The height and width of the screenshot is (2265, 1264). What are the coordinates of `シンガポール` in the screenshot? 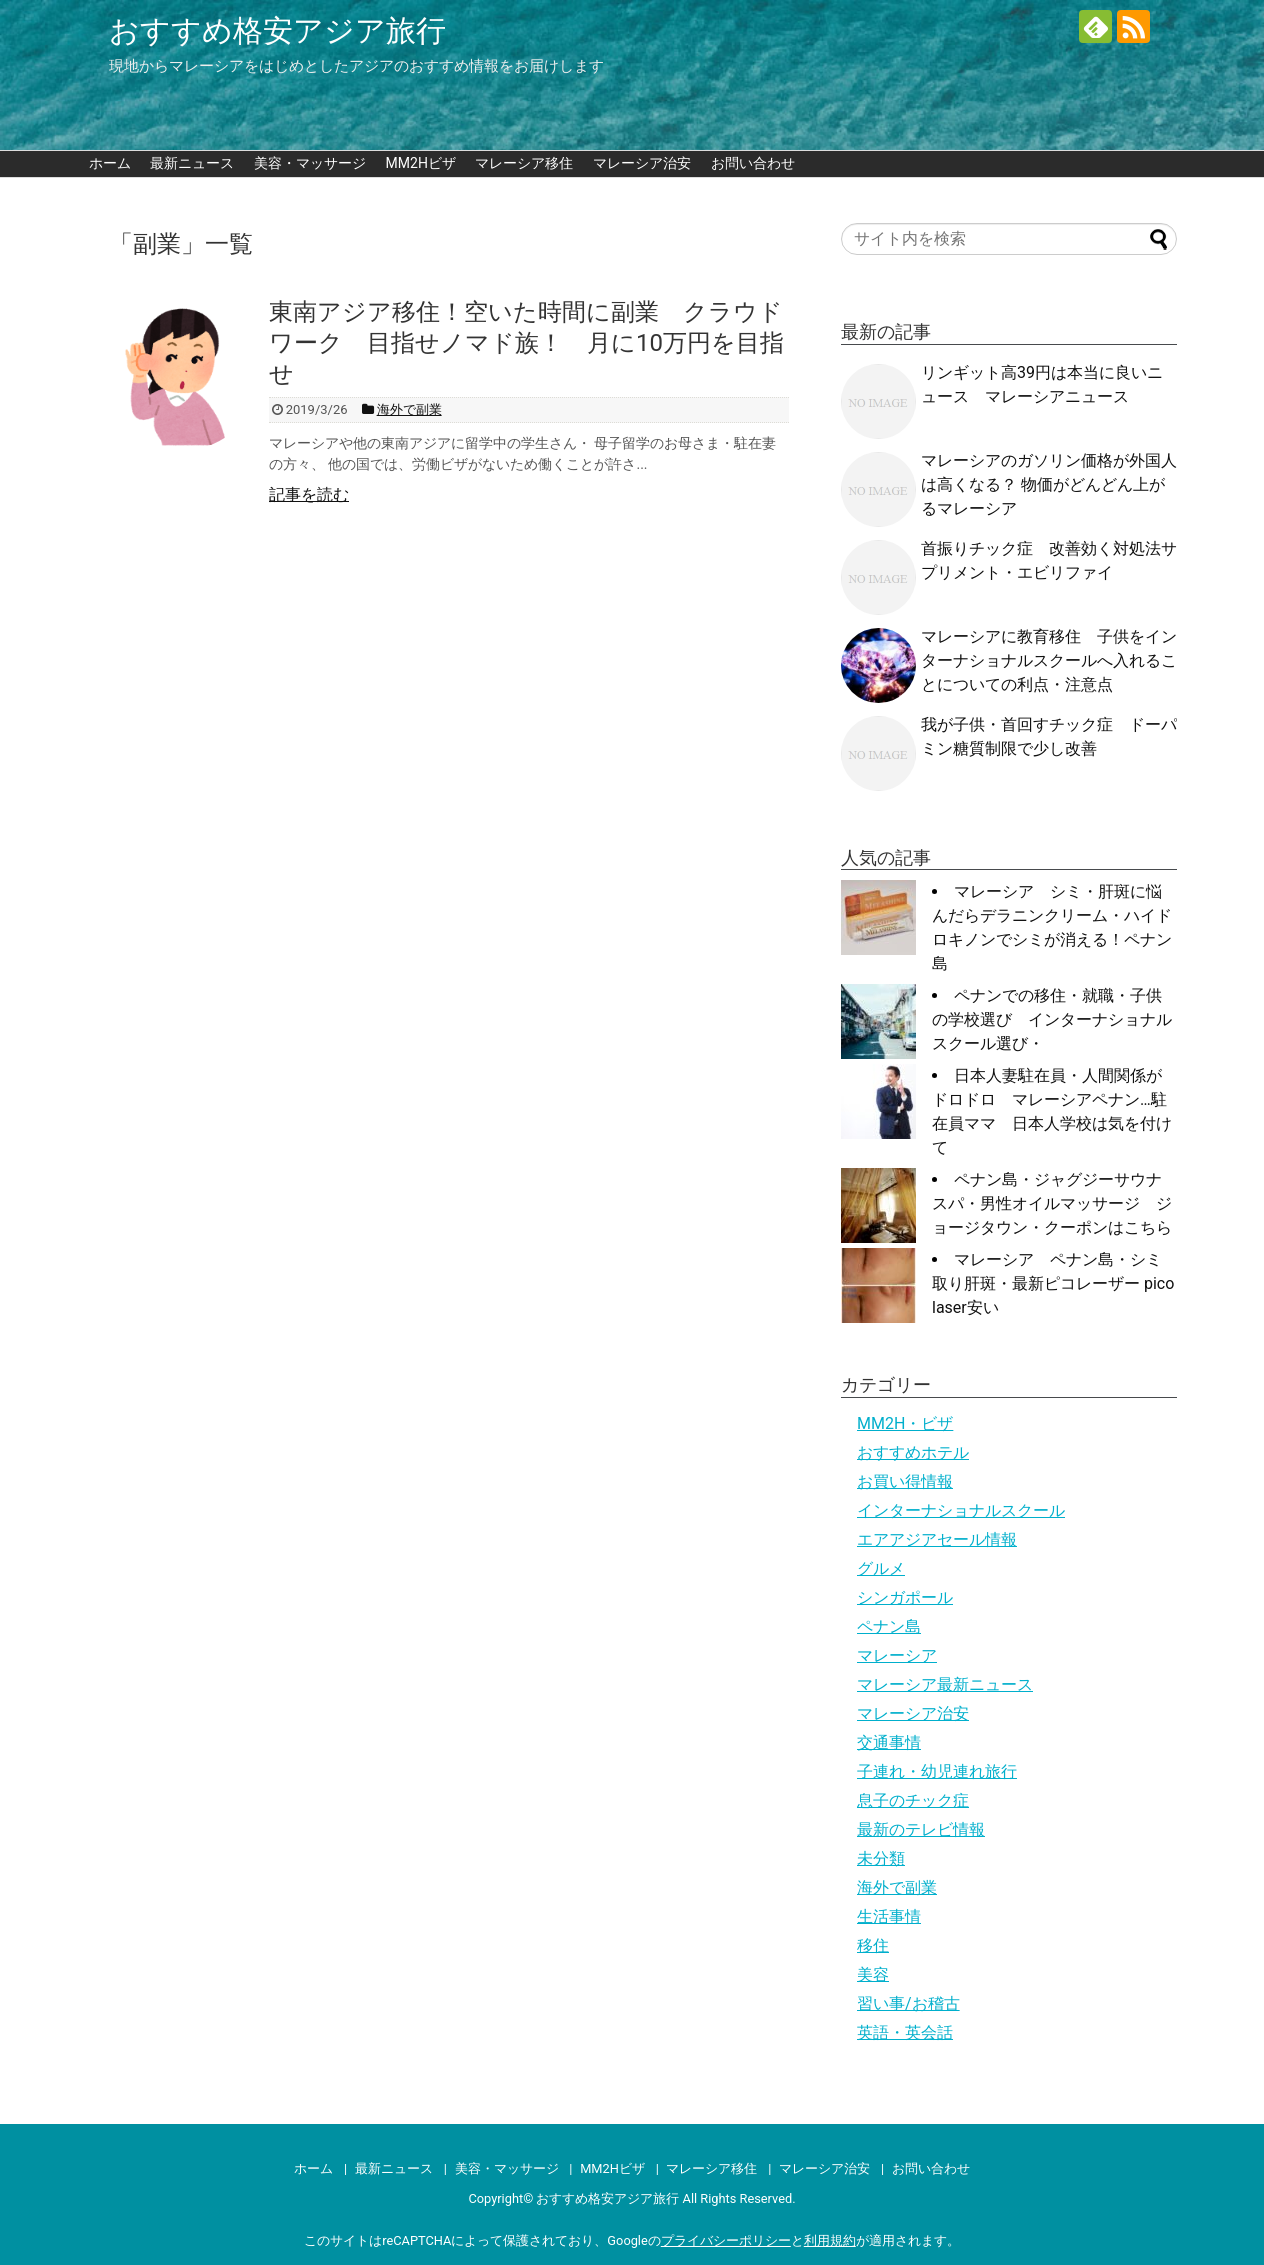 It's located at (905, 1597).